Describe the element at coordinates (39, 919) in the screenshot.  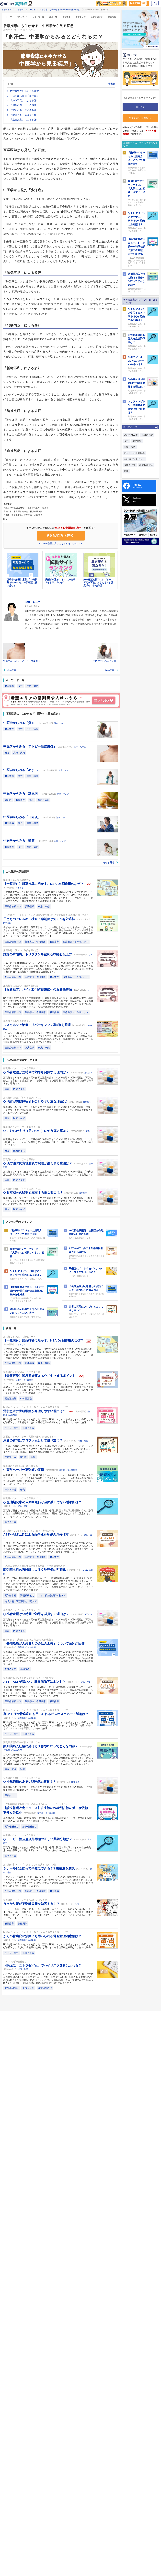
I see `子どものアレルギー検査：薬剤師が知るべき対応法` at that location.